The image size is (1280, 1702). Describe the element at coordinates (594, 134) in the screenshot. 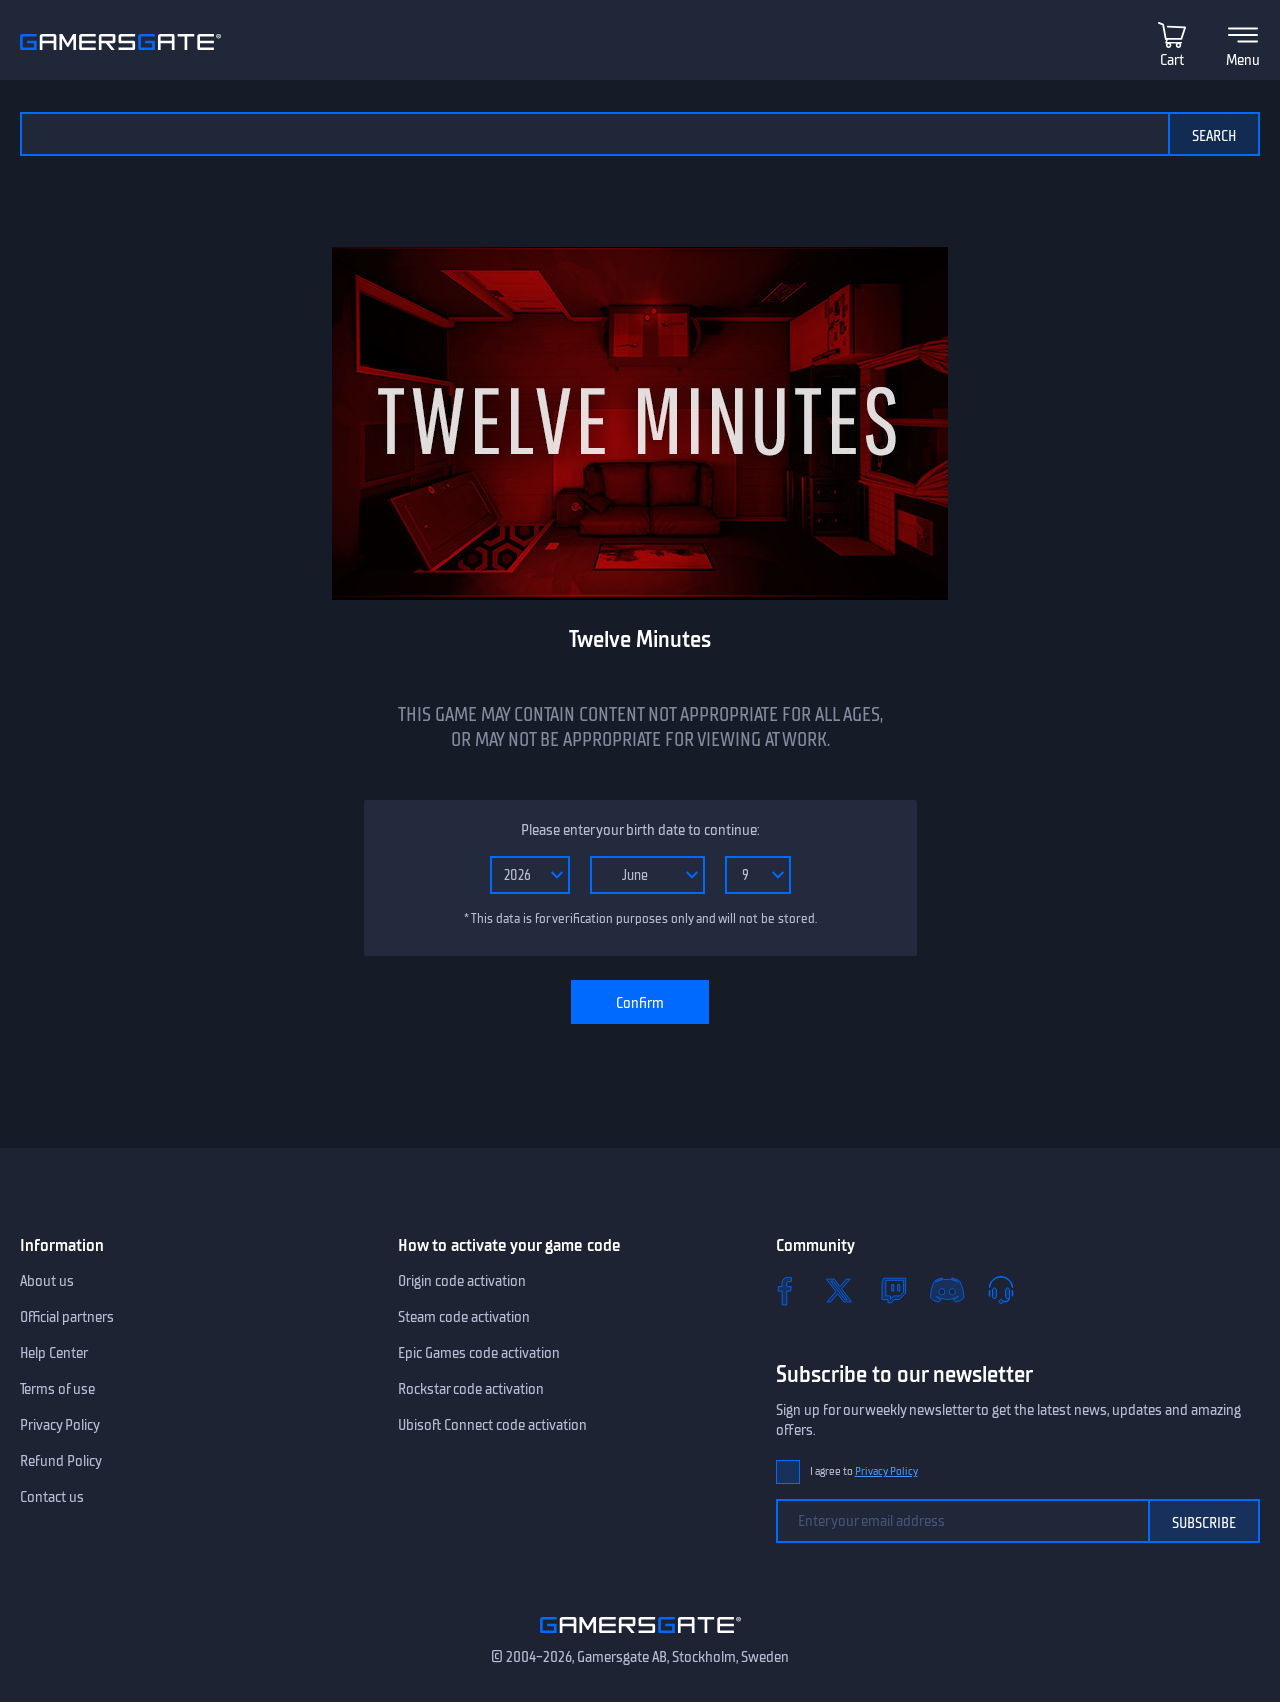

I see `[Search the catalog]` at that location.